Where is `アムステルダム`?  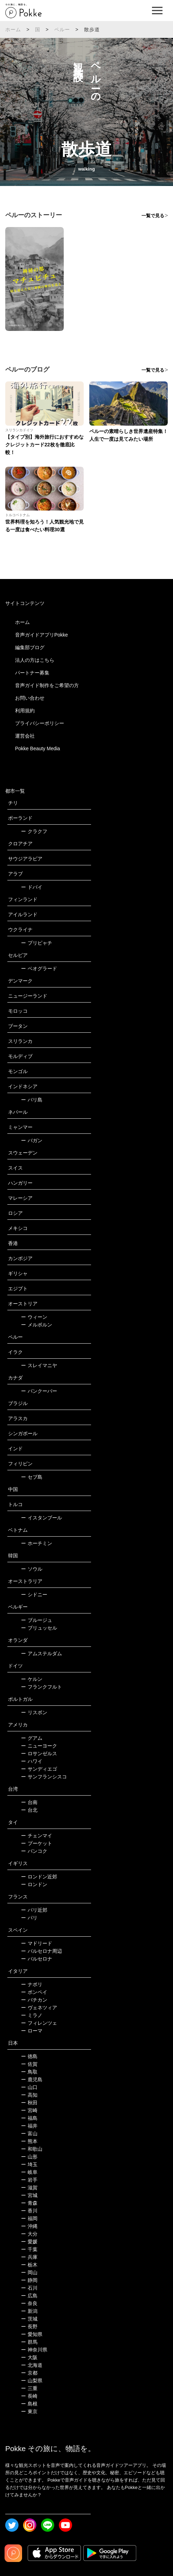
アムステルダム is located at coordinates (41, 1653).